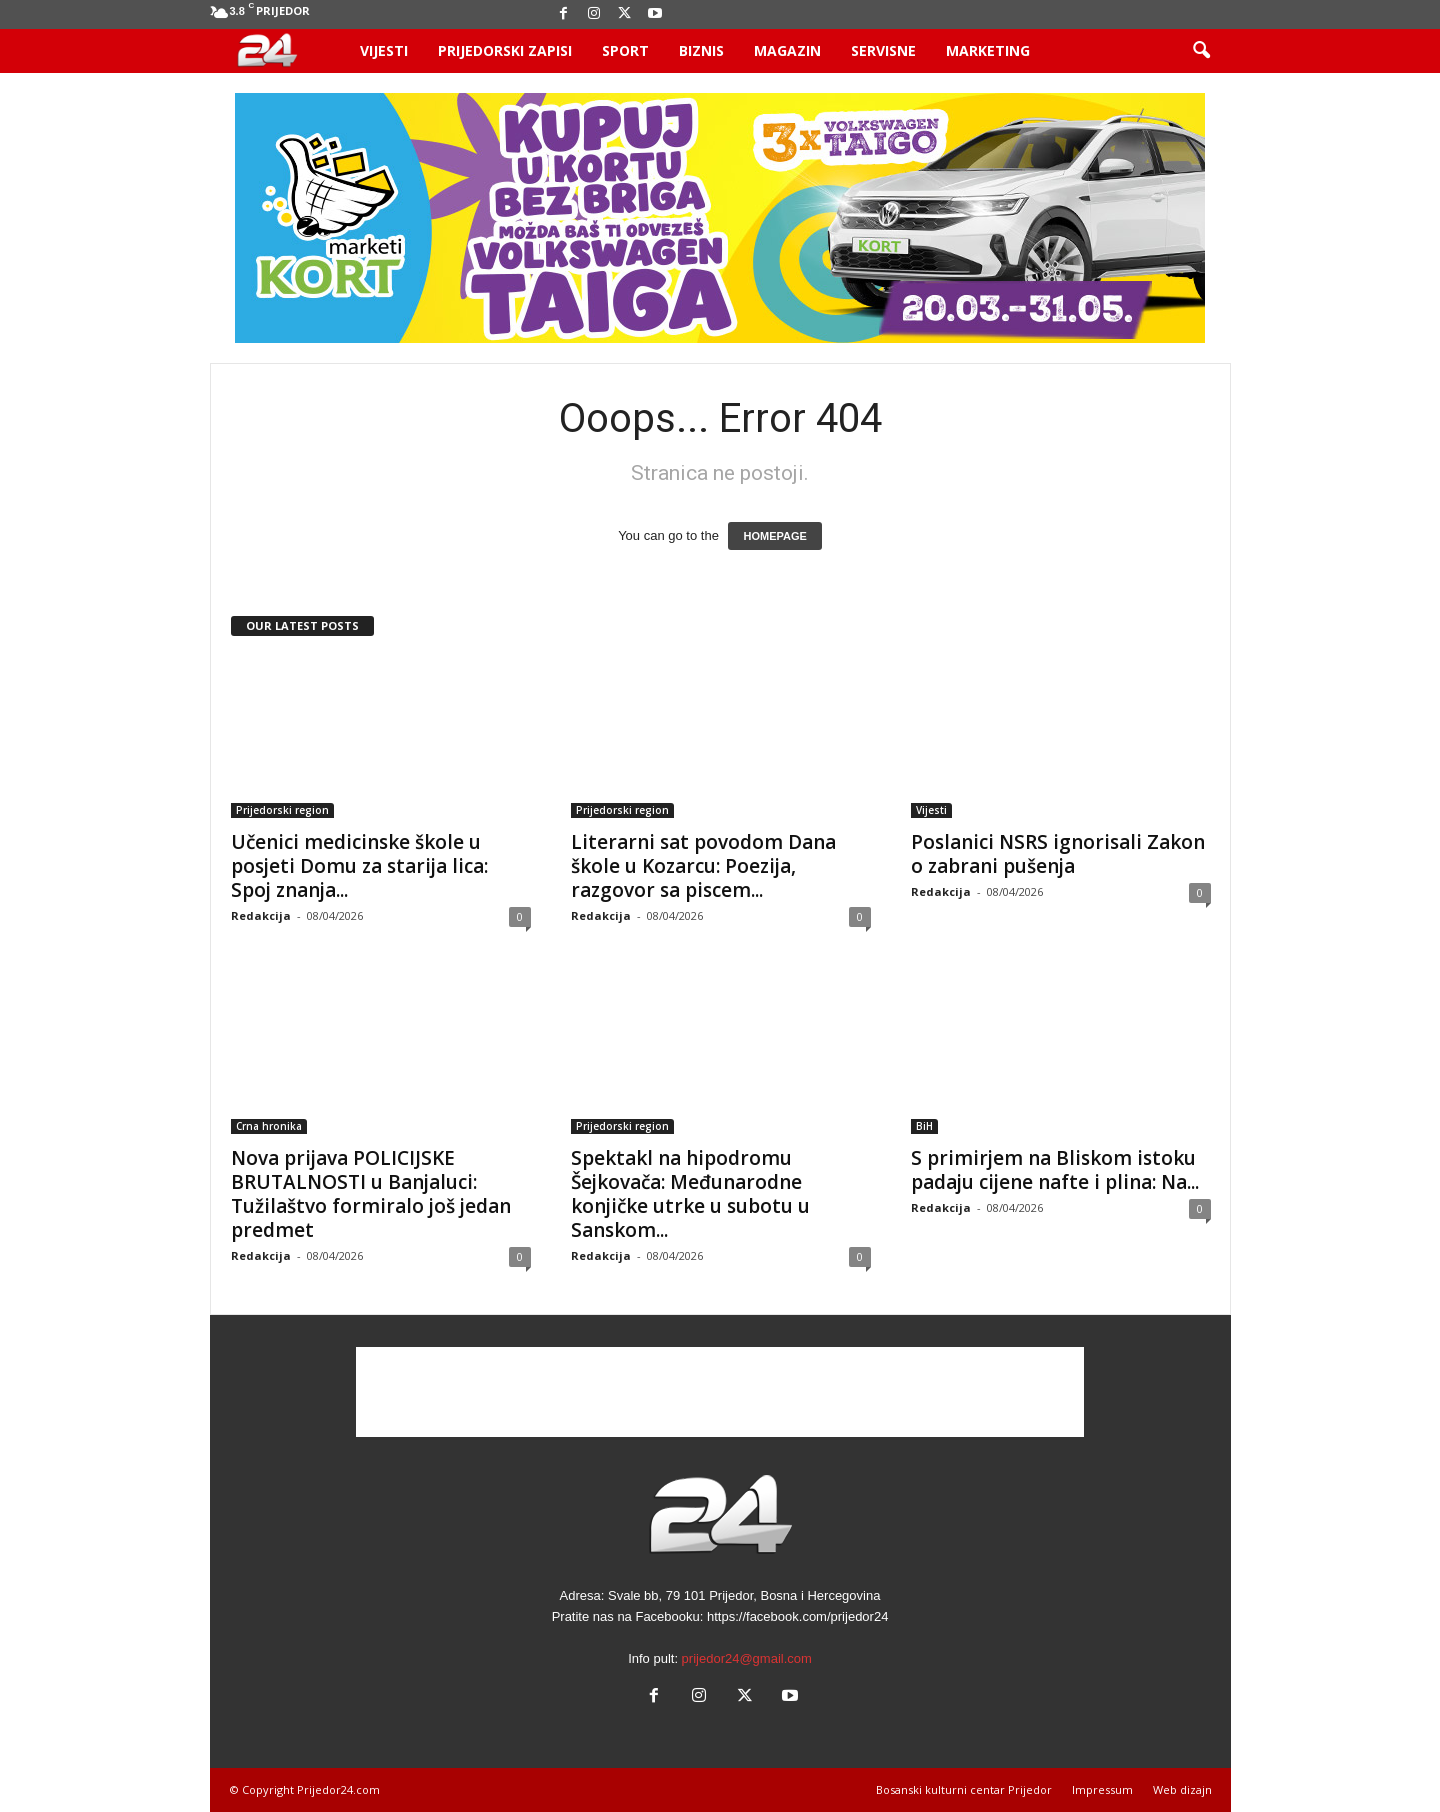  I want to click on Biznis, so click(701, 50).